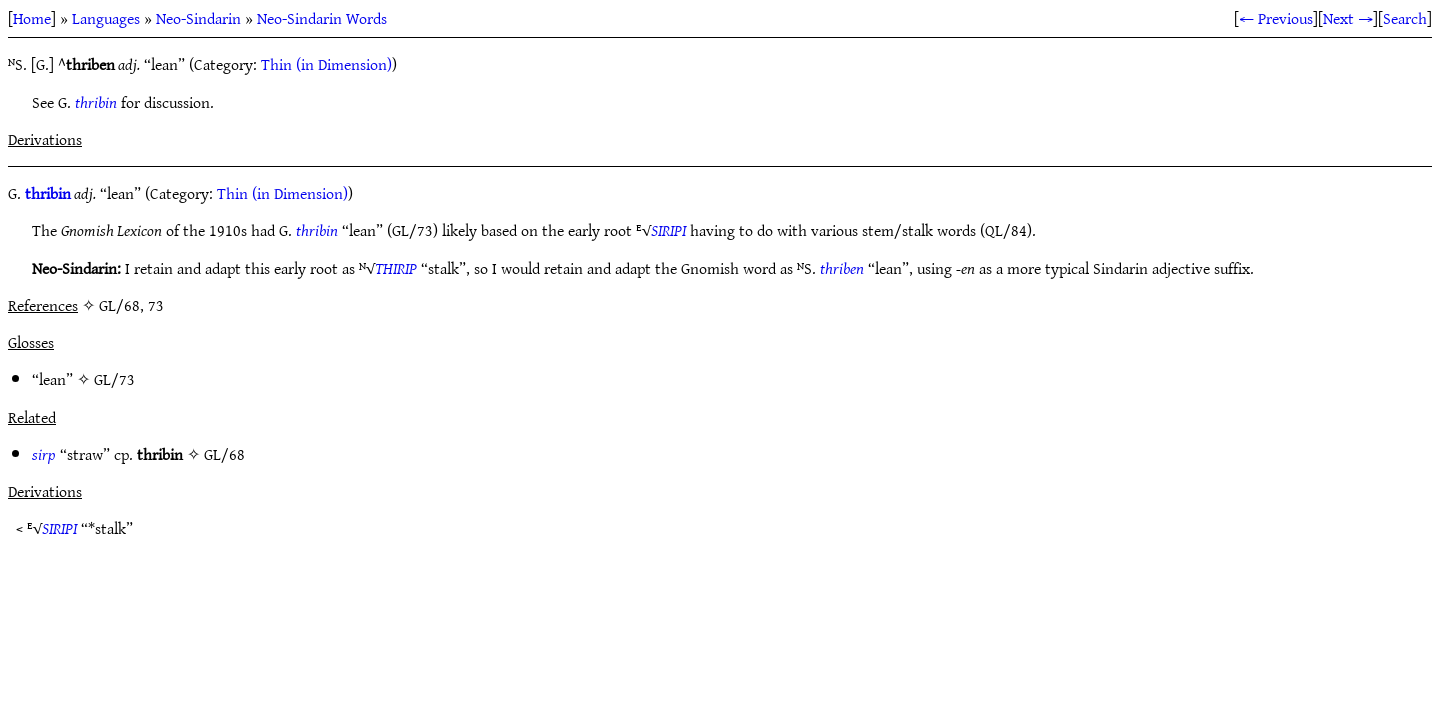 The height and width of the screenshot is (720, 1440). What do you see at coordinates (668, 230) in the screenshot?
I see `SIRIPI` at bounding box center [668, 230].